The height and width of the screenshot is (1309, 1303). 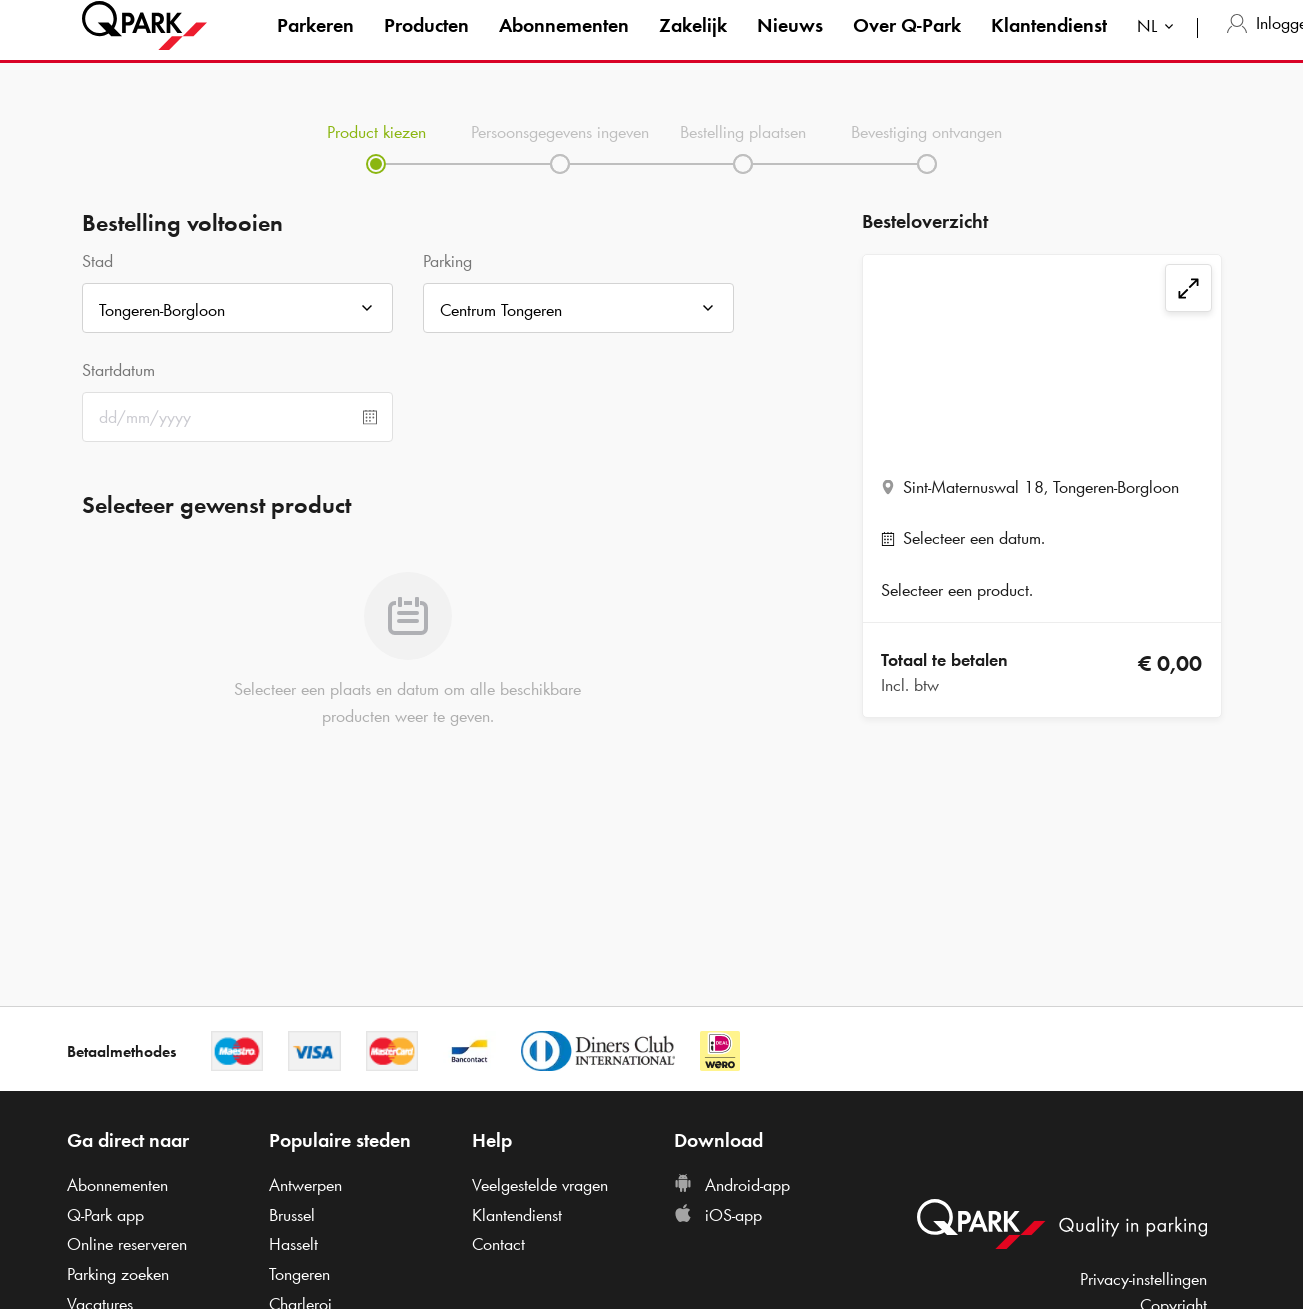 What do you see at coordinates (299, 1274) in the screenshot?
I see `Tongeren` at bounding box center [299, 1274].